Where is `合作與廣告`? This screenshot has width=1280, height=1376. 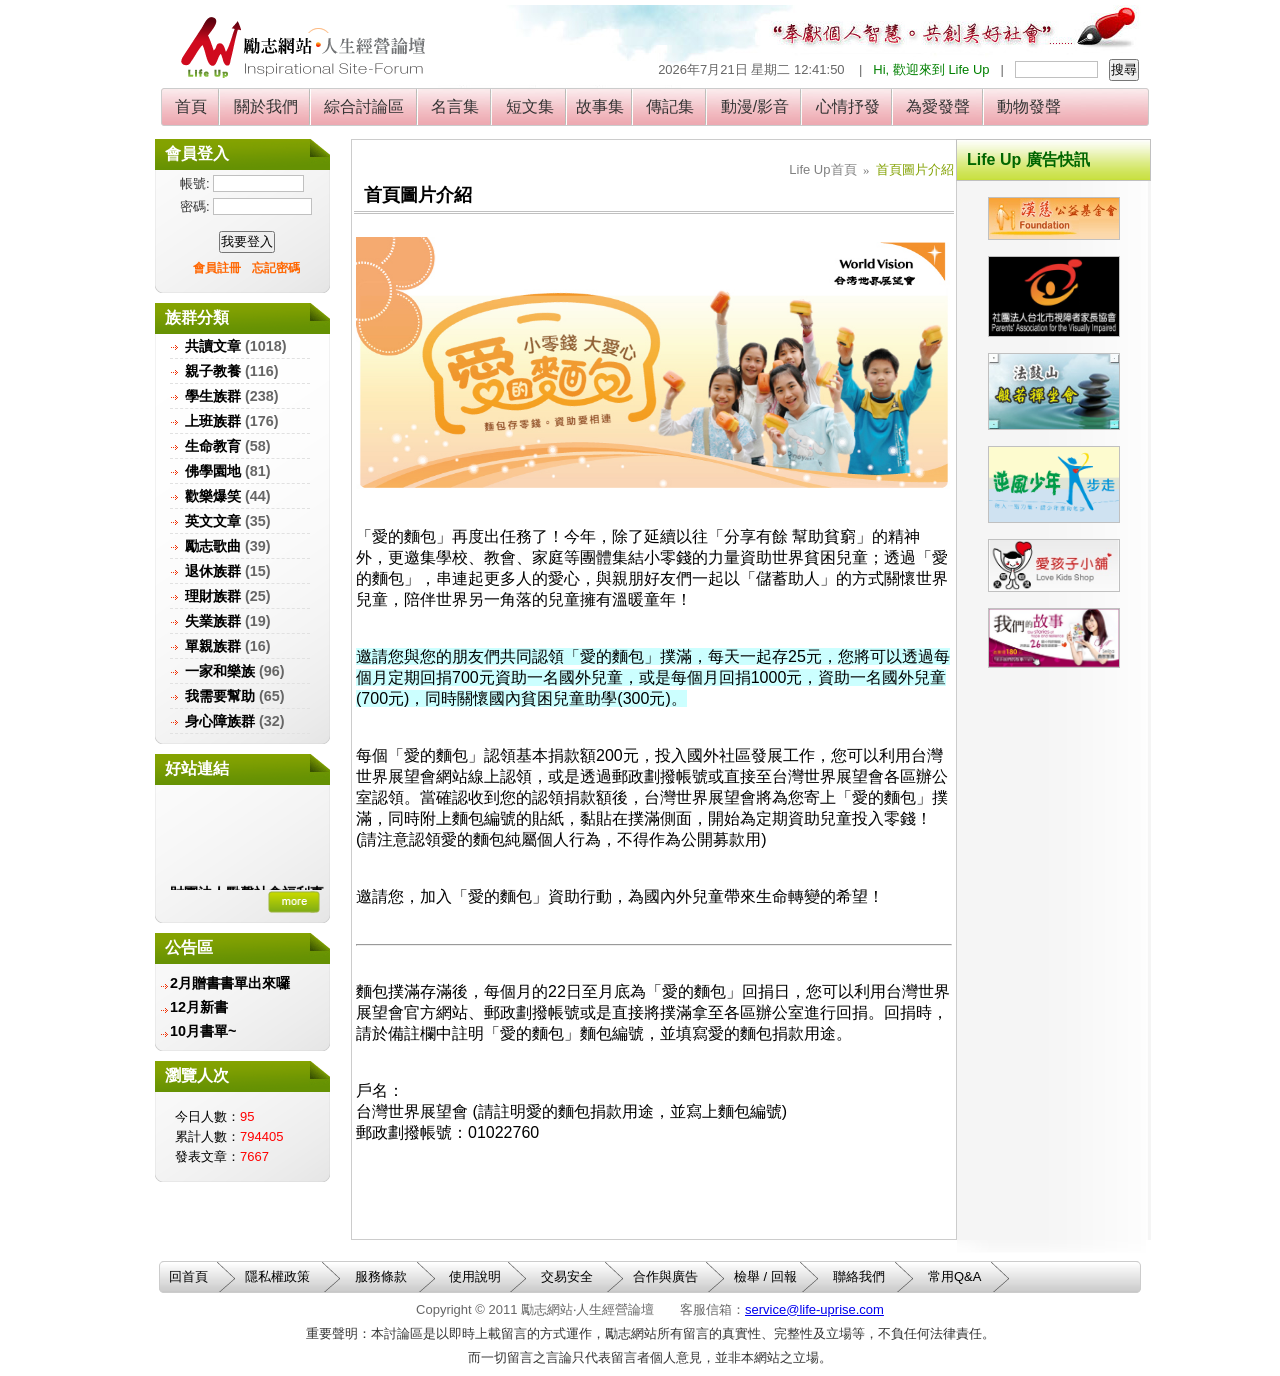 合作與廣告 is located at coordinates (665, 1276).